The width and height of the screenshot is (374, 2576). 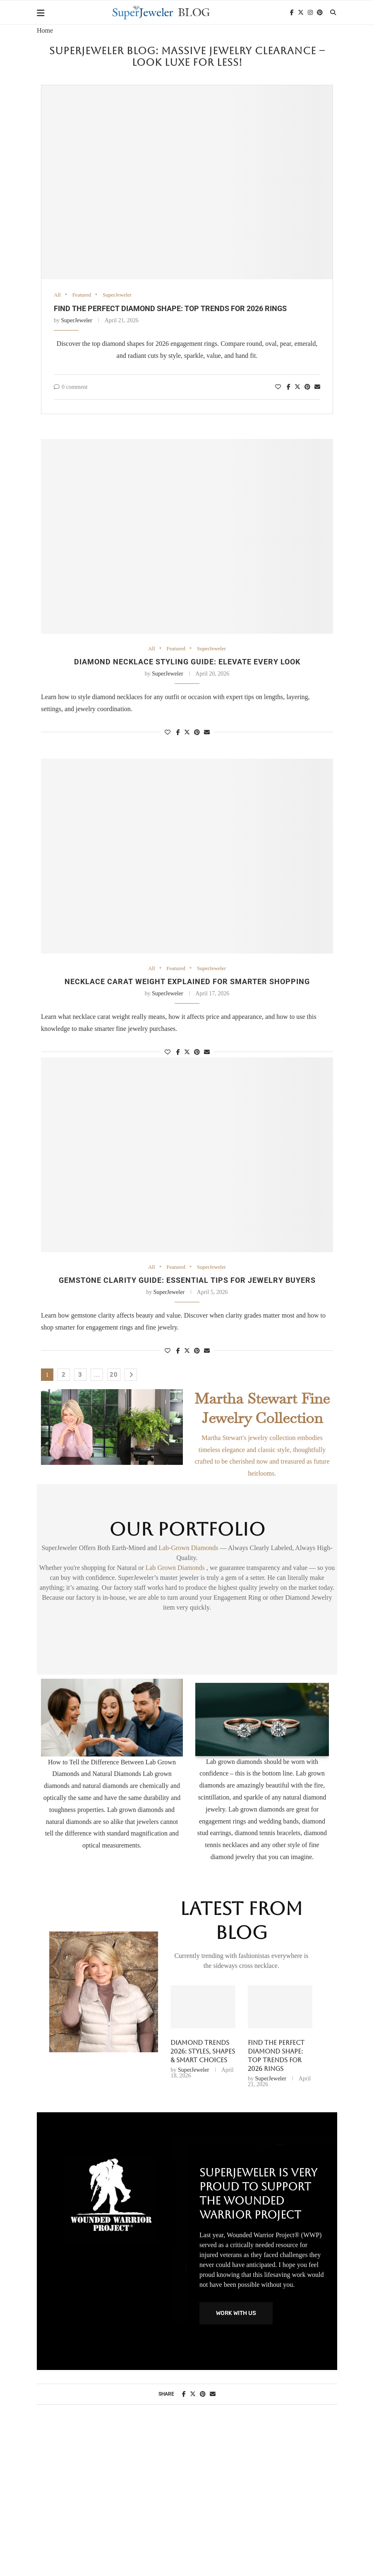 I want to click on All, so click(x=57, y=295).